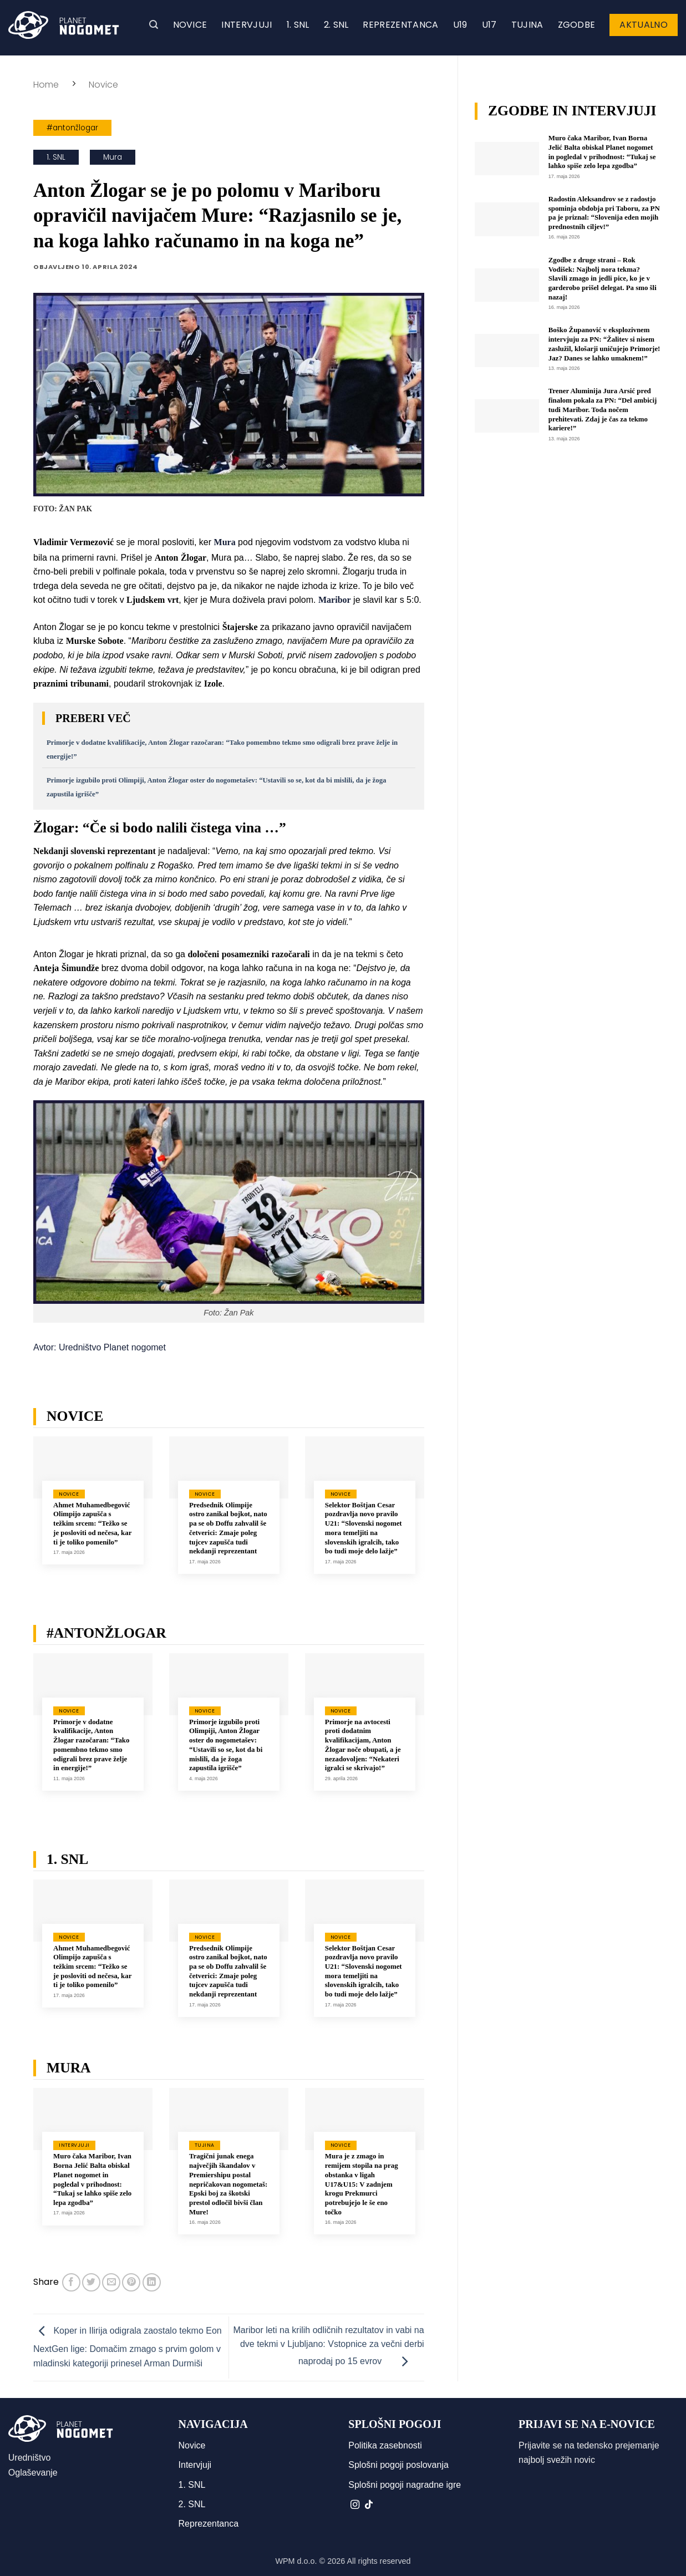 This screenshot has height=2576, width=686. What do you see at coordinates (385, 2445) in the screenshot?
I see `Politika zasebnosti` at bounding box center [385, 2445].